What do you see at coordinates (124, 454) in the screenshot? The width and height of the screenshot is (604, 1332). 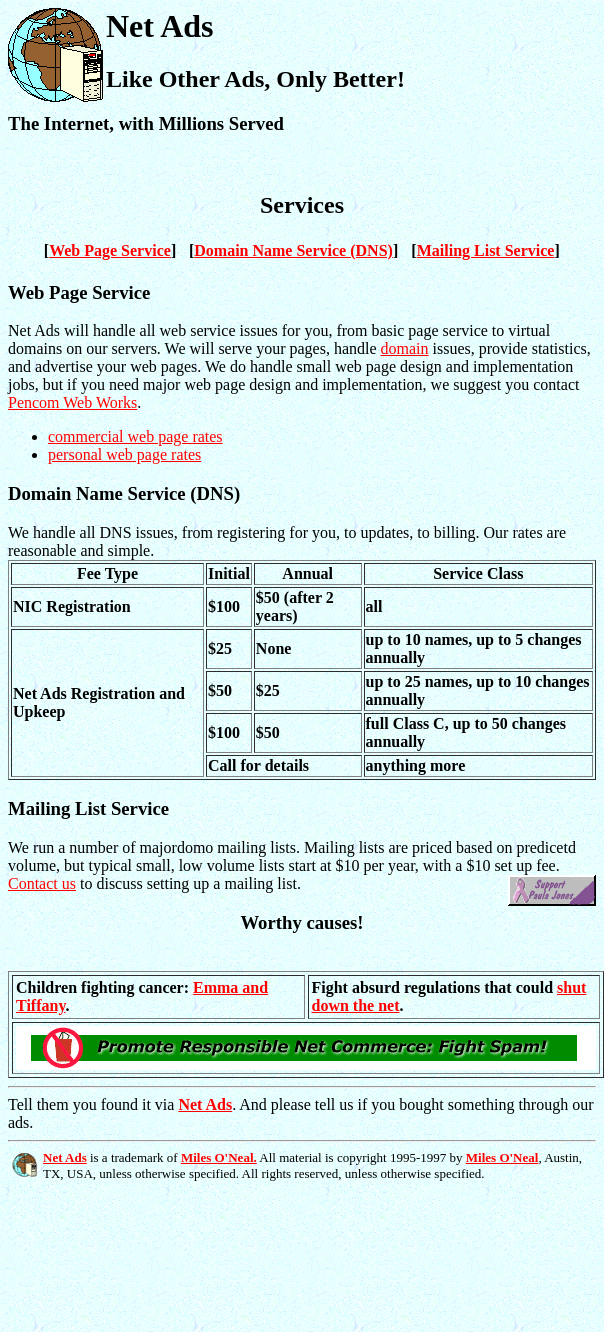 I see `personal web page rates` at bounding box center [124, 454].